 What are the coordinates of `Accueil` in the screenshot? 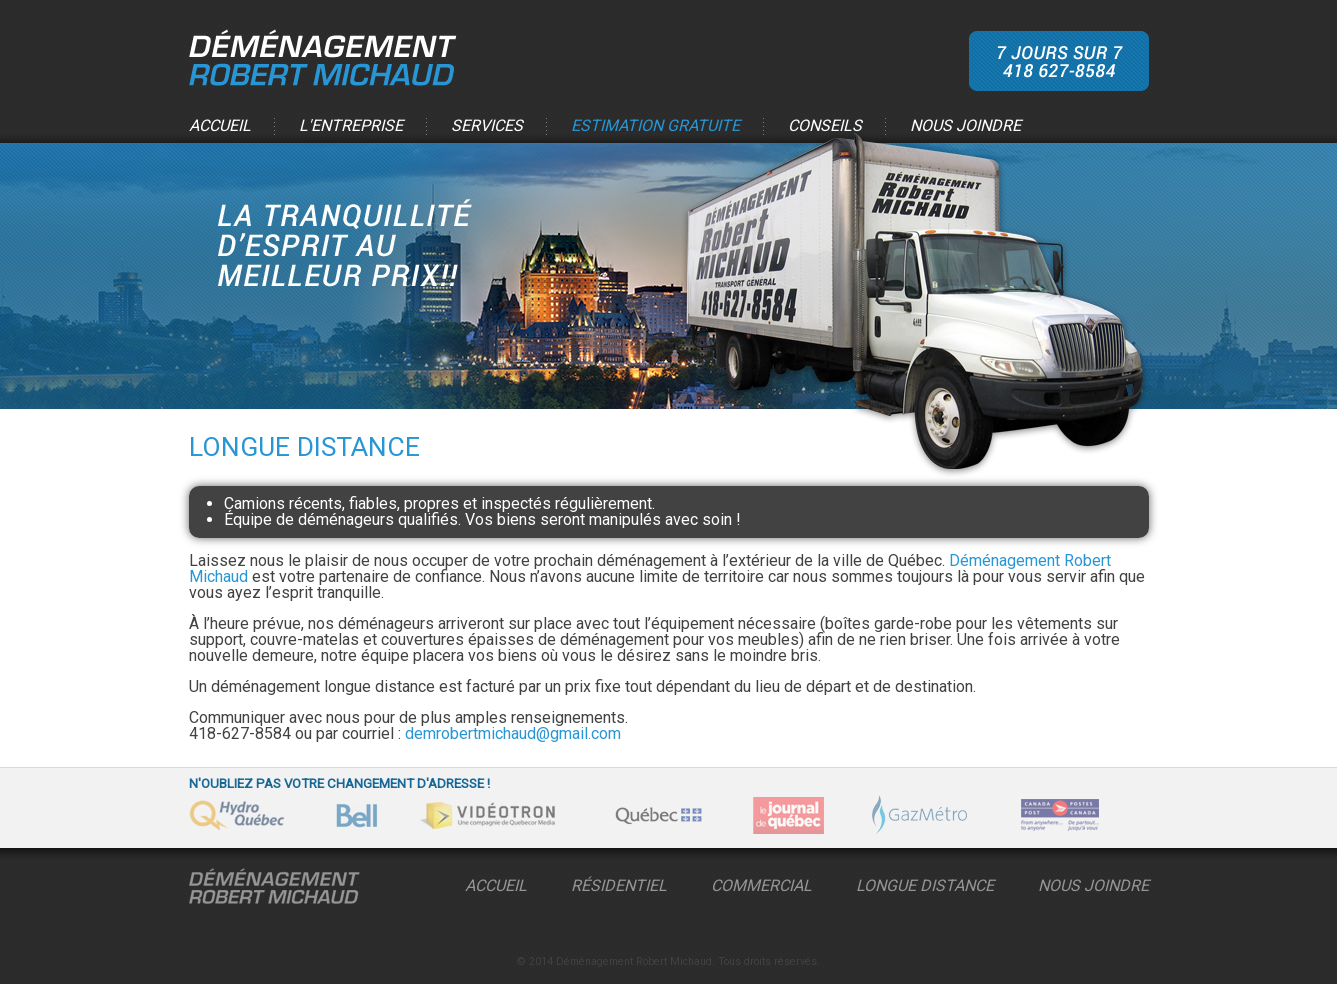 It's located at (220, 126).